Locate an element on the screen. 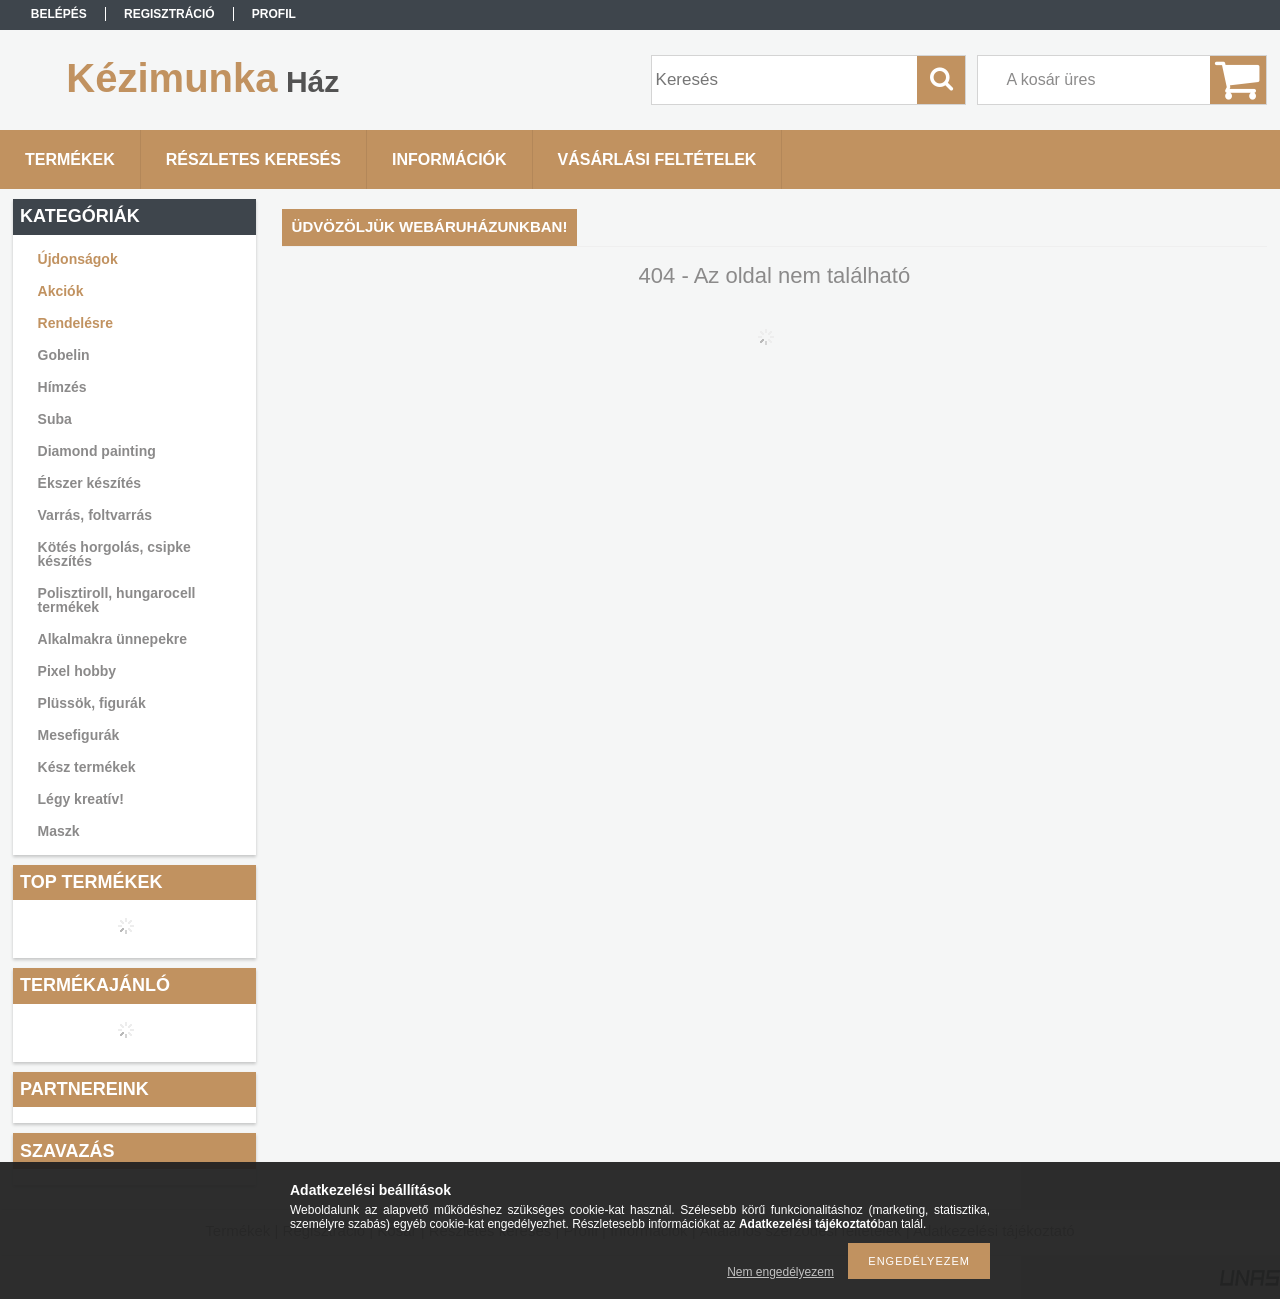 This screenshot has width=1280, height=1299. Belépés is located at coordinates (59, 14).